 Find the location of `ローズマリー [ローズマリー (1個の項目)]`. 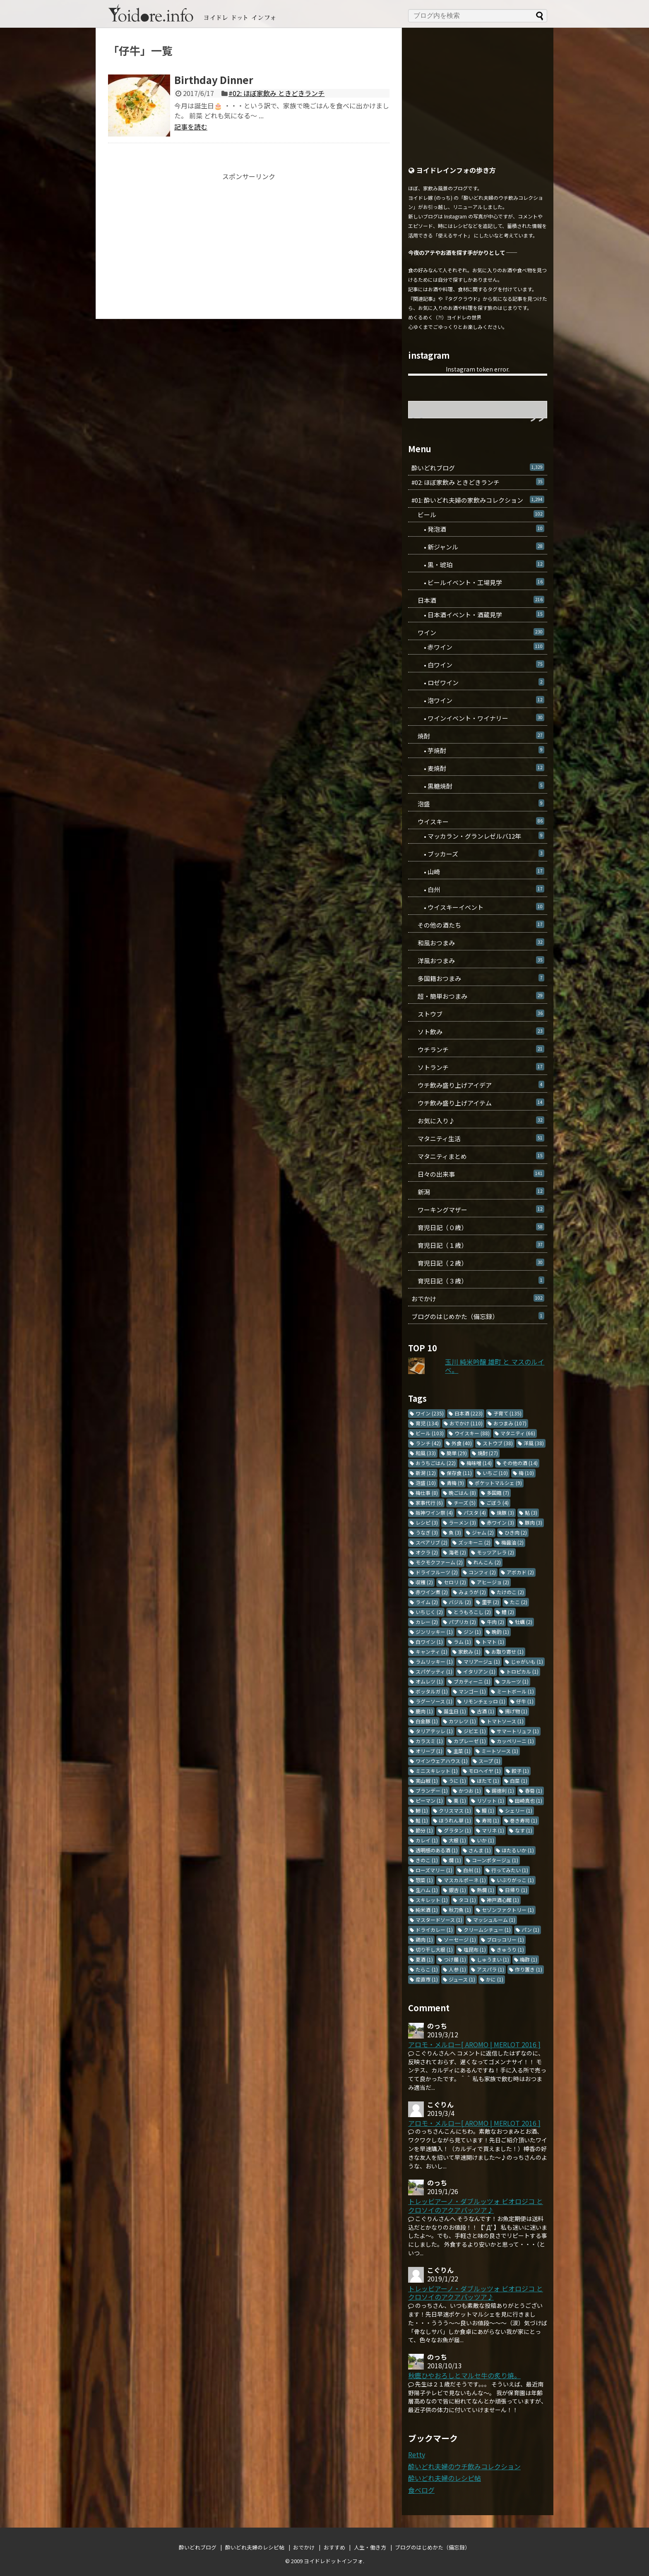

ローズマリー [ローズマリー (1個の項目)] is located at coordinates (434, 1869).